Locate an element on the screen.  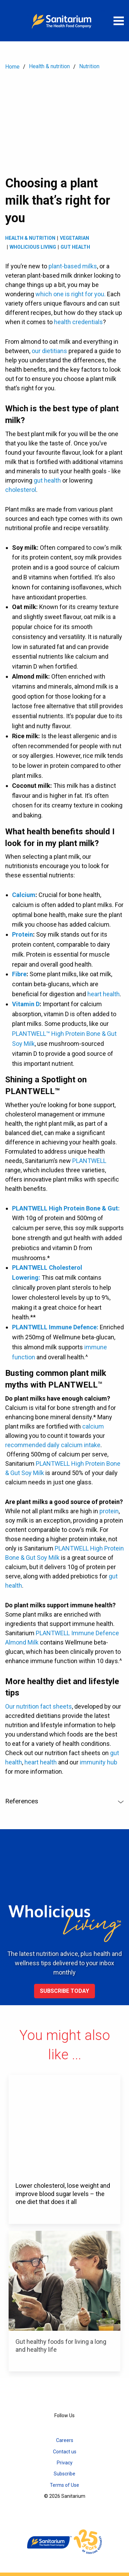
our dietitians is located at coordinates (49, 350).